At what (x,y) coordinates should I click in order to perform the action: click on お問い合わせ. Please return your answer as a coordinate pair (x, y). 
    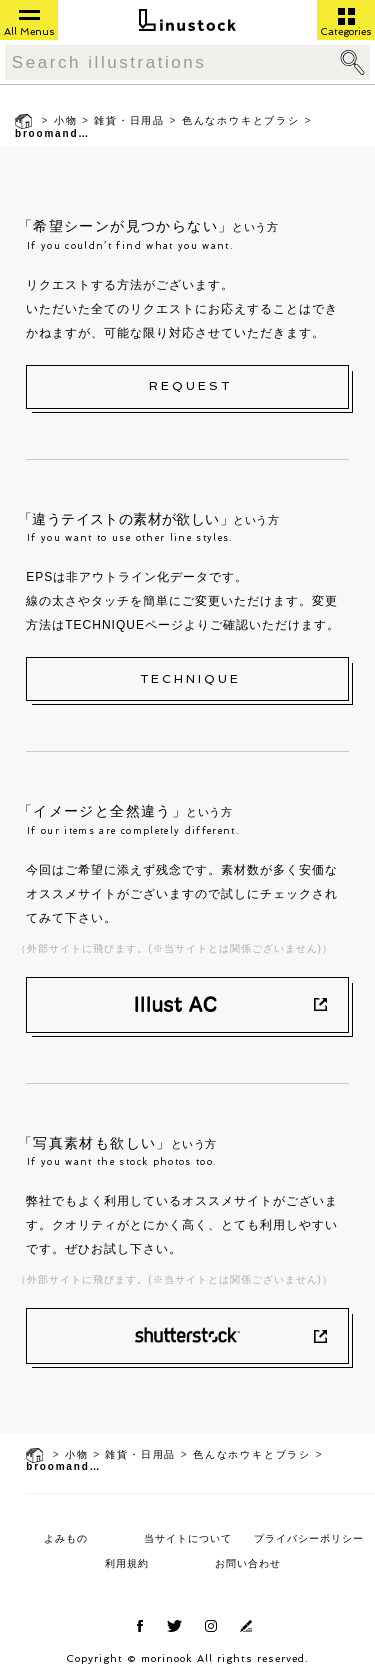
    Looking at the image, I should click on (248, 1563).